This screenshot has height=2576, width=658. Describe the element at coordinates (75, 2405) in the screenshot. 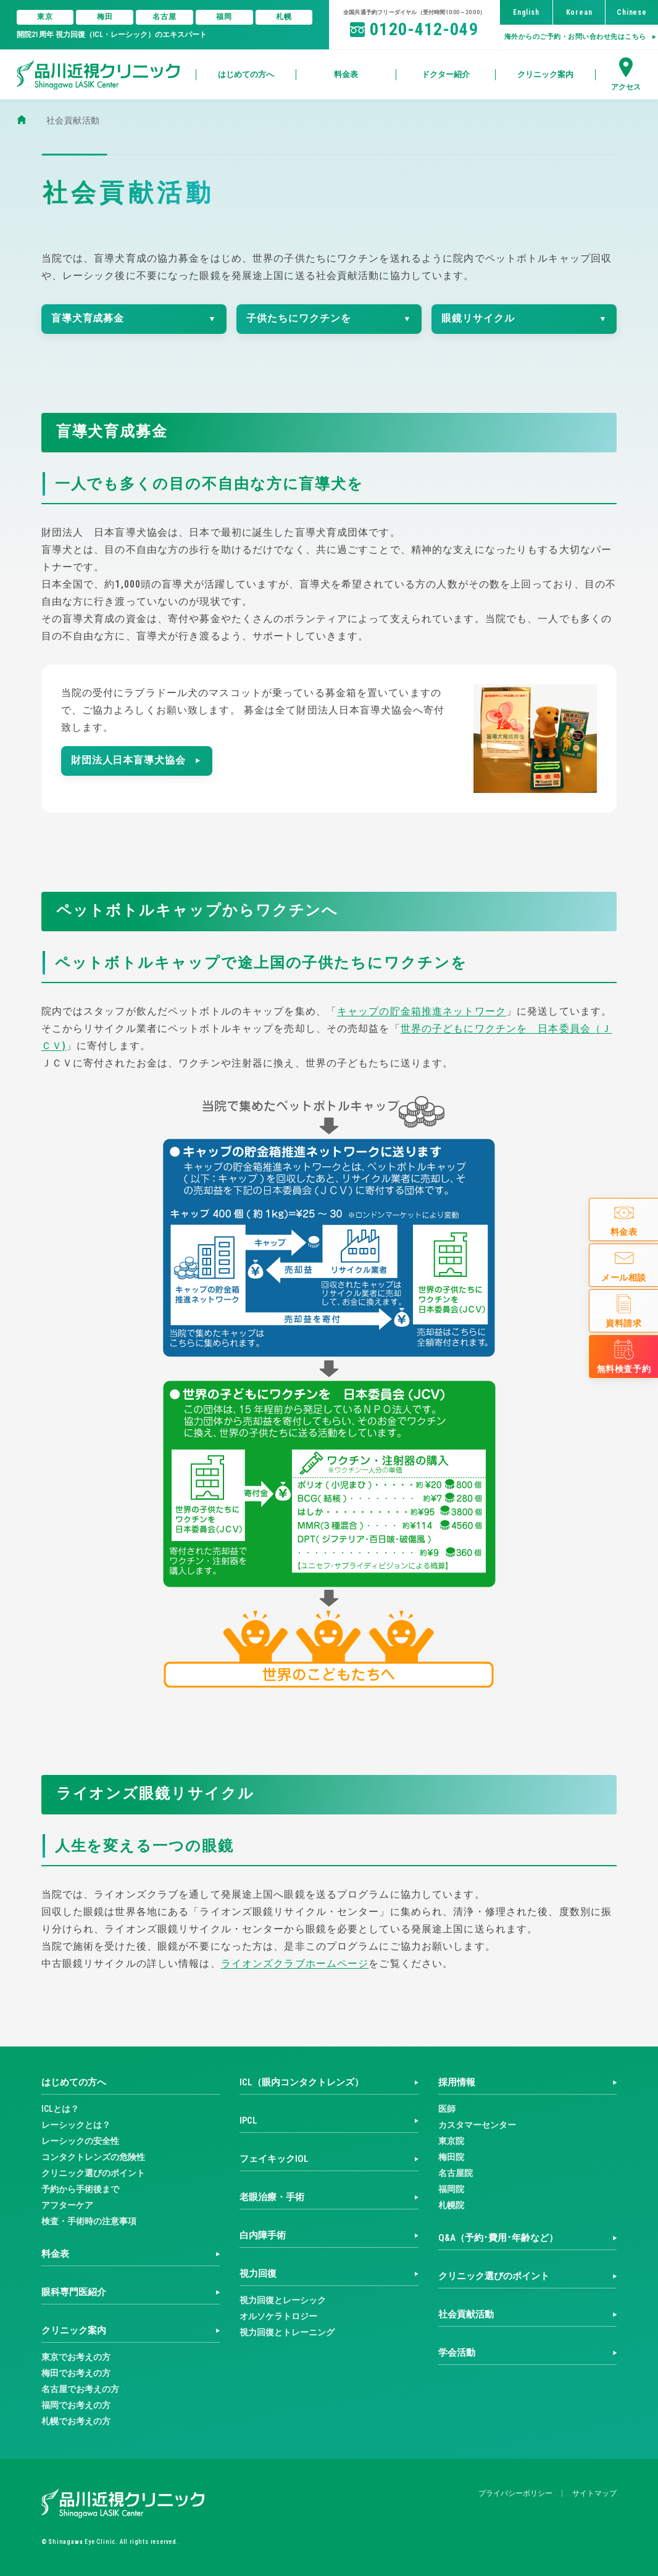

I see `福岡でお考えの方` at that location.